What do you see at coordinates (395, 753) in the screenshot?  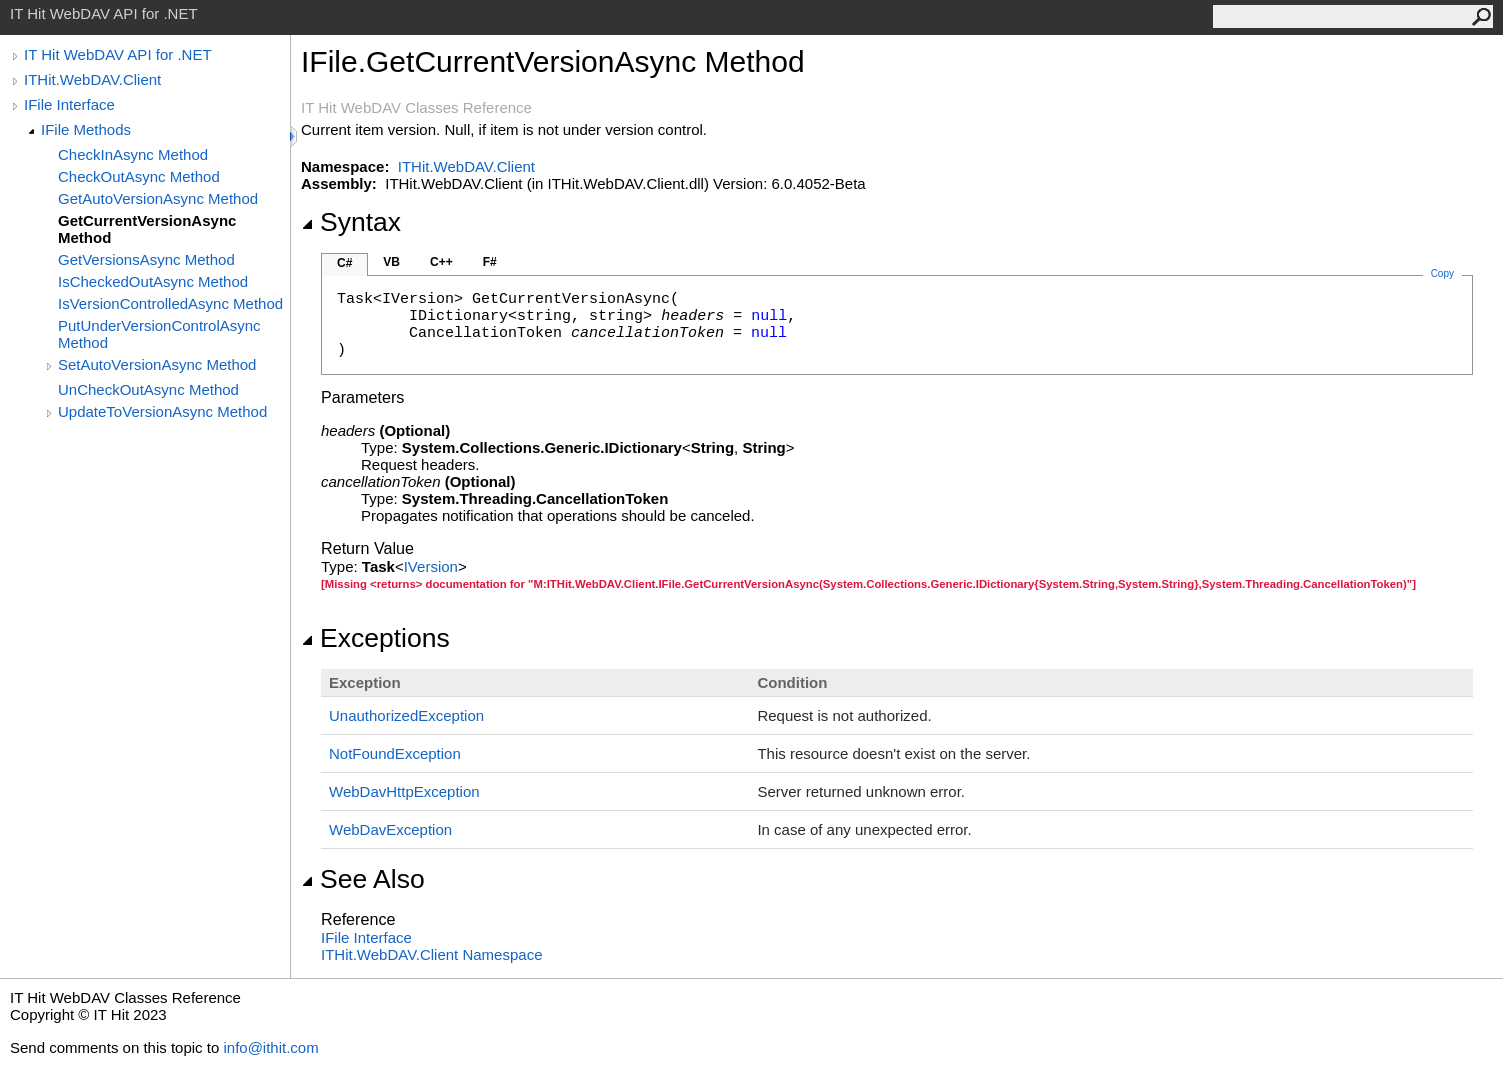 I see `NotFoundException` at bounding box center [395, 753].